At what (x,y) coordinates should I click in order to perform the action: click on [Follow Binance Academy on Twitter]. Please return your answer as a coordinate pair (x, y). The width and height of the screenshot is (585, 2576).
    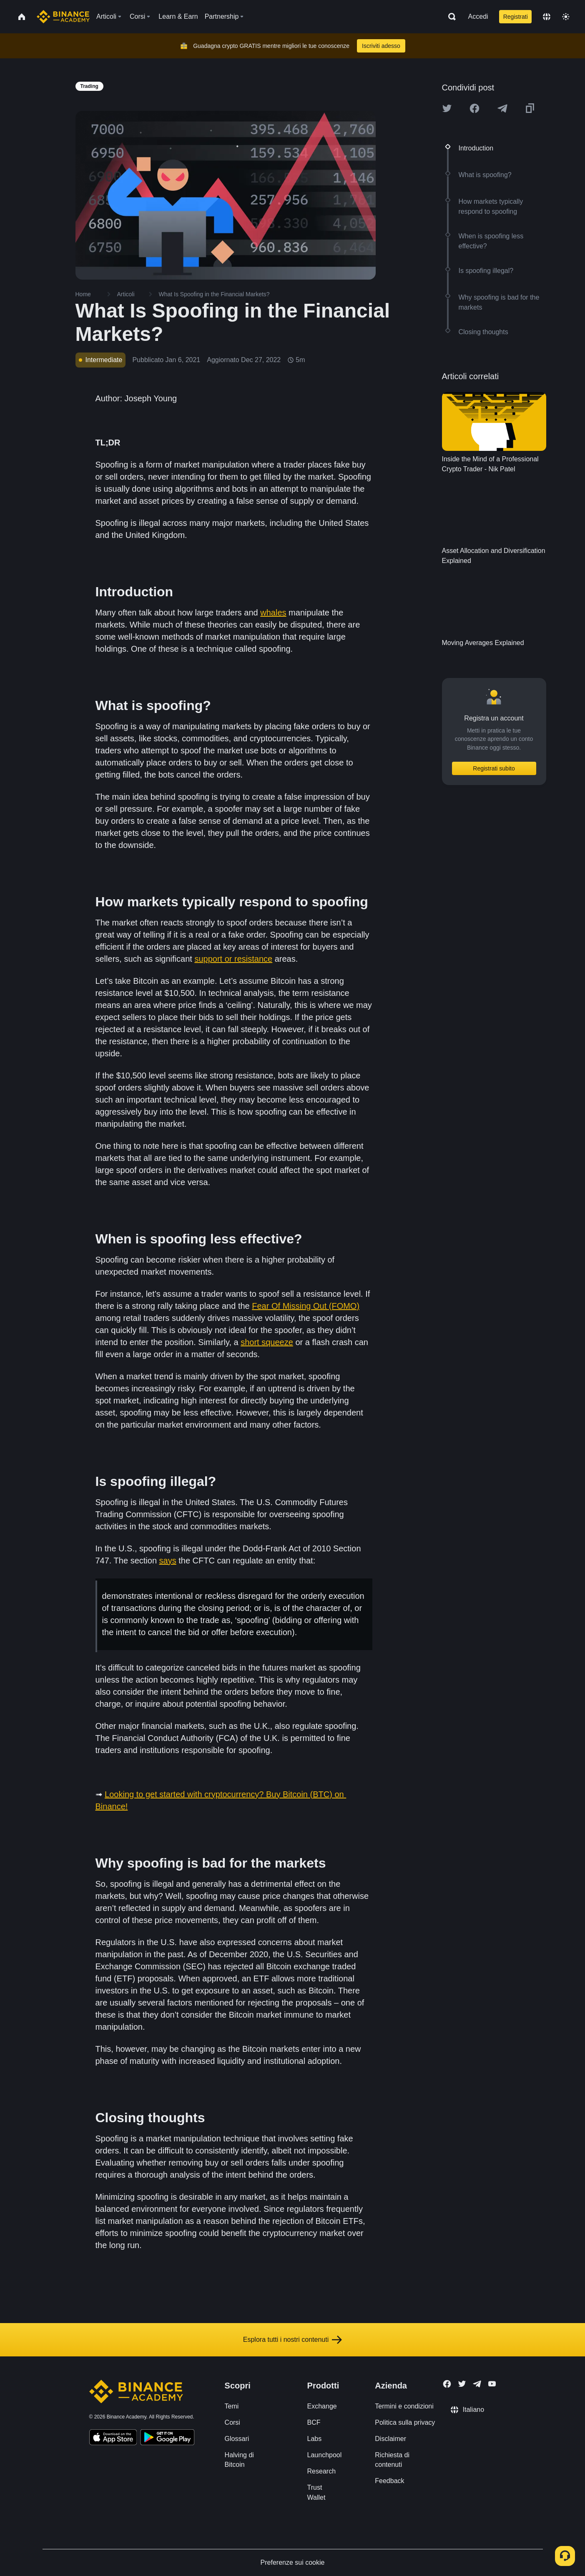
    Looking at the image, I should click on (462, 2384).